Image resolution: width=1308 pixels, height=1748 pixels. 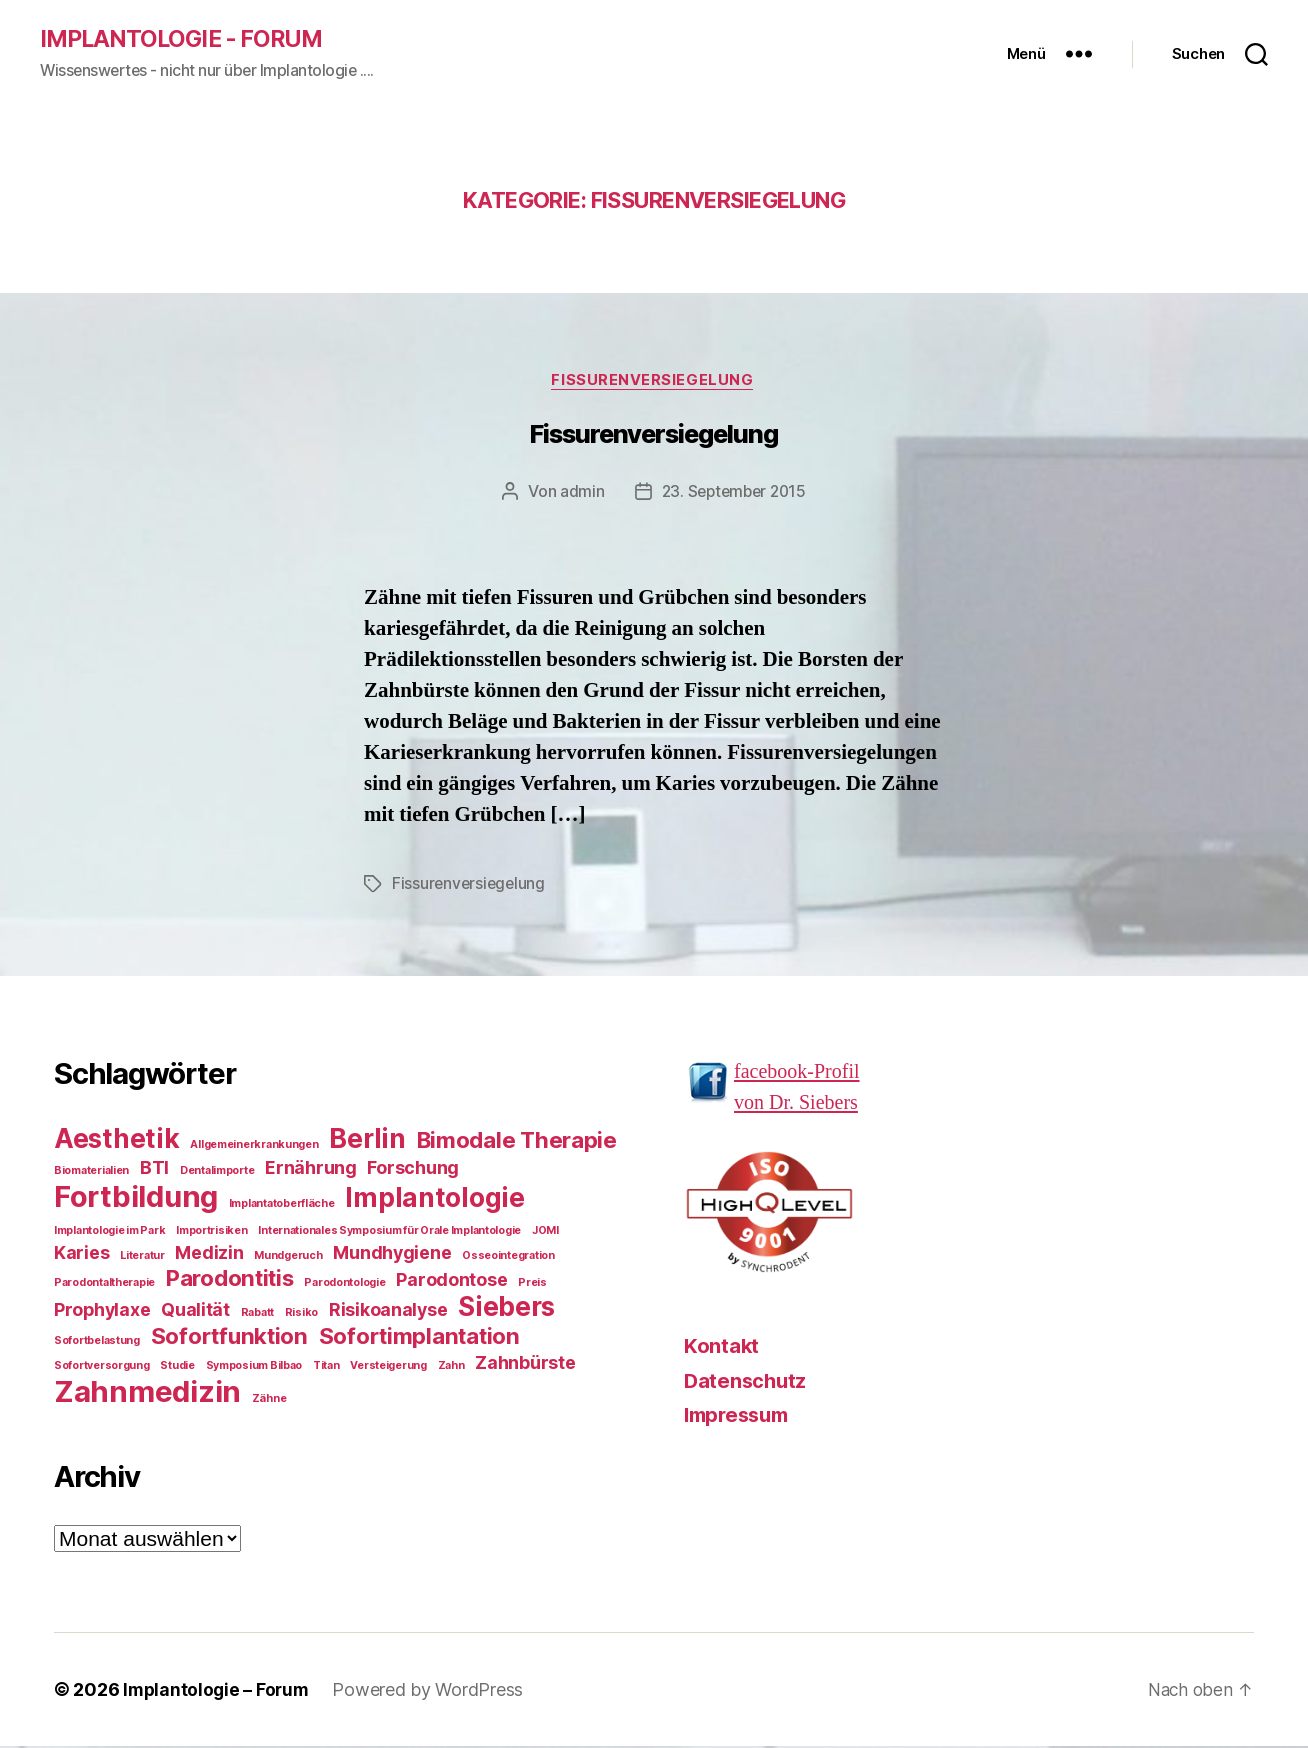 What do you see at coordinates (209, 1254) in the screenshot?
I see `Medizin [Medizin (2 Einträge)]` at bounding box center [209, 1254].